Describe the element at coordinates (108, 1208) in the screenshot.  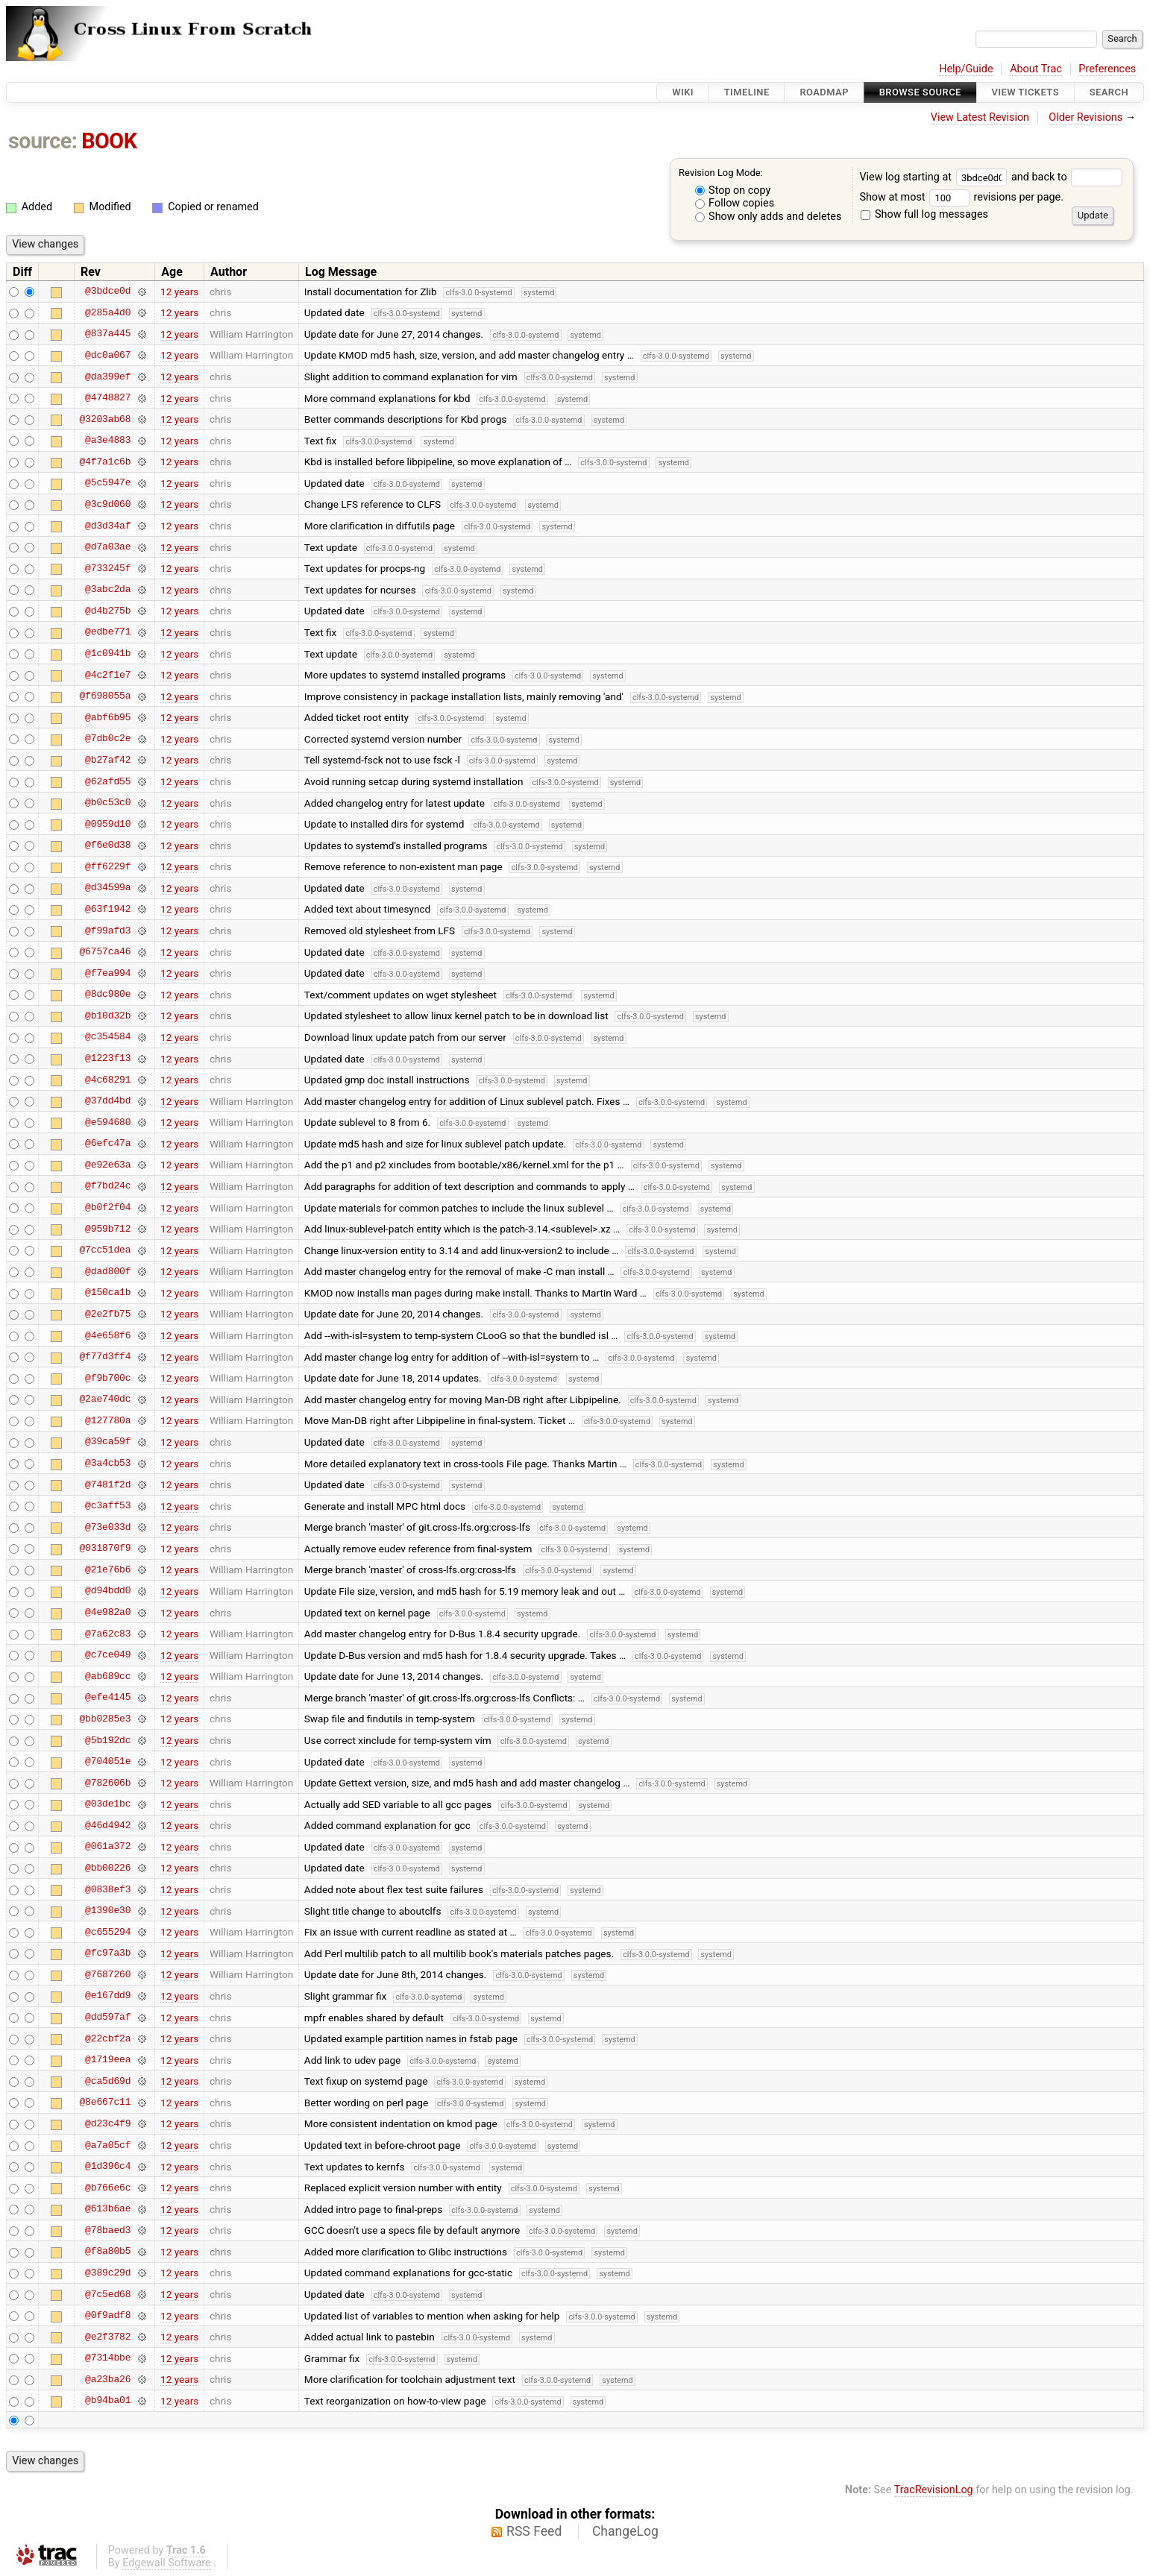
I see `@b0f2f04` at that location.